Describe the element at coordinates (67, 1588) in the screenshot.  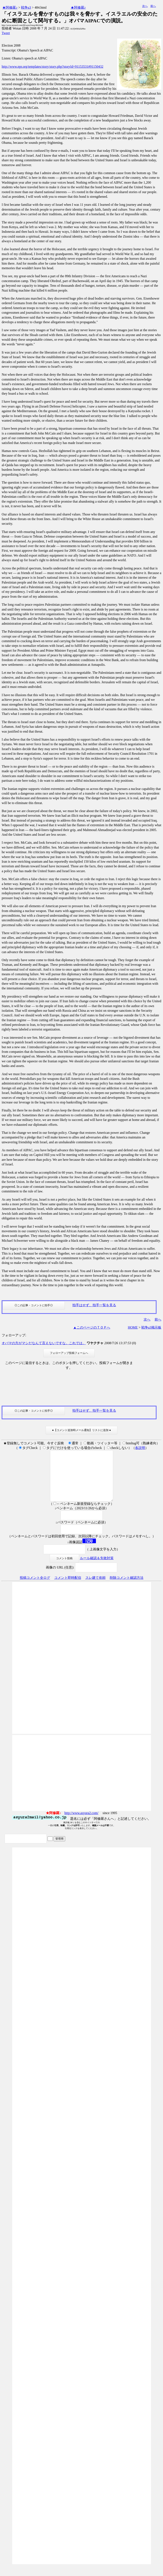
I see `コメント即時配信` at that location.